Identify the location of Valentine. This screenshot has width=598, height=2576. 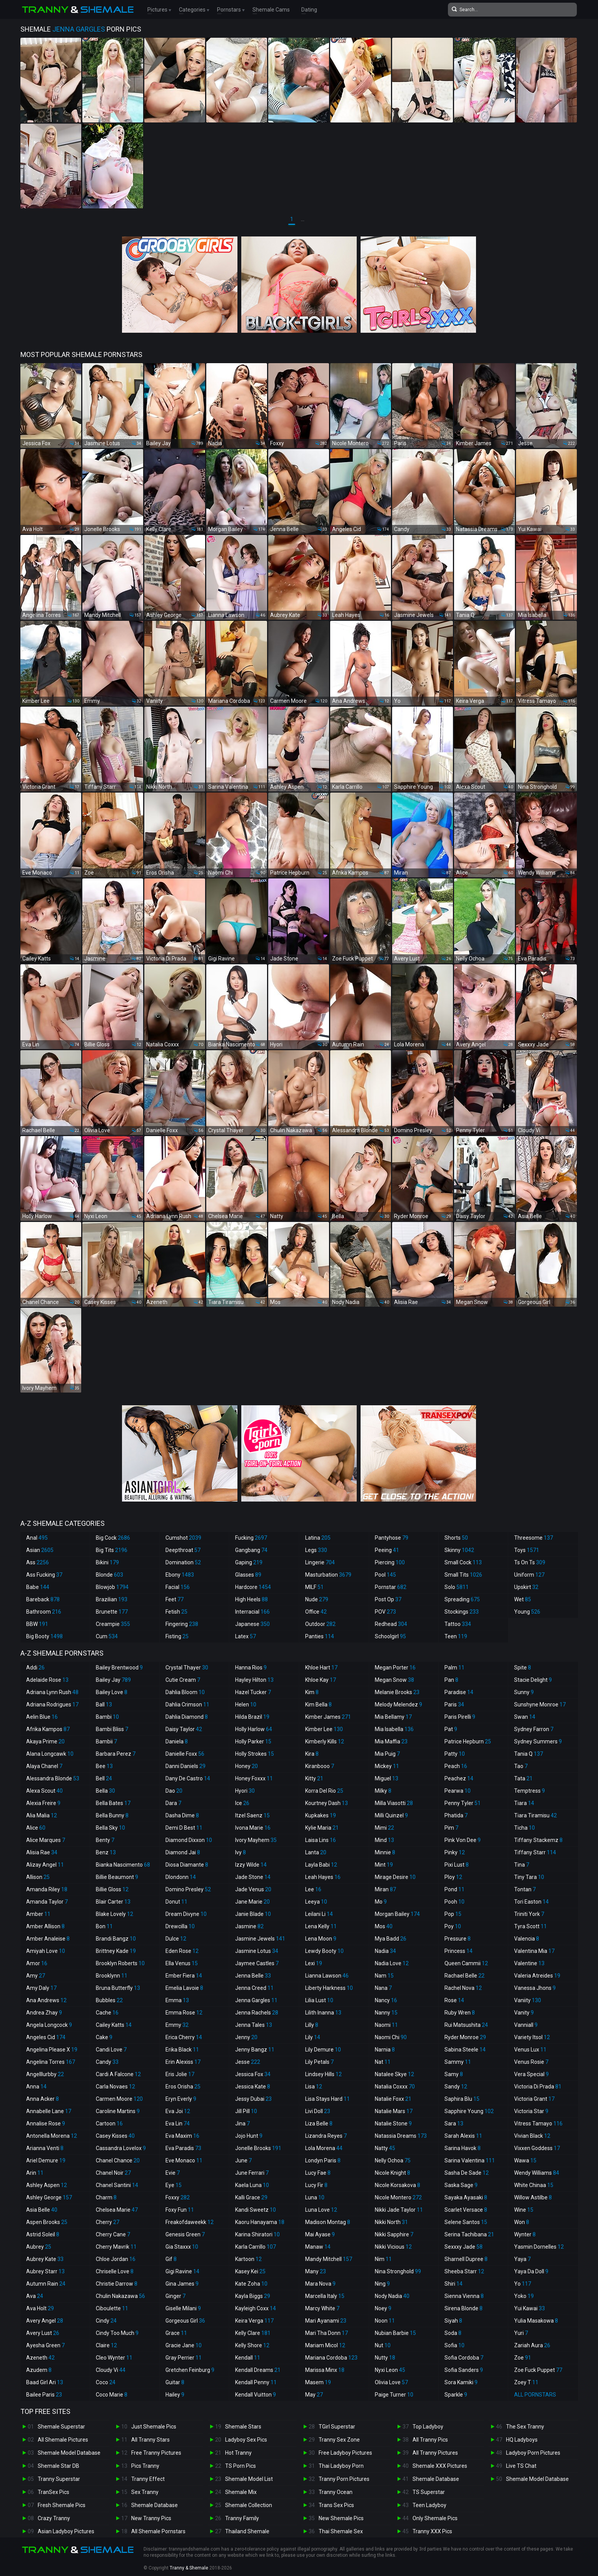
(529, 1963).